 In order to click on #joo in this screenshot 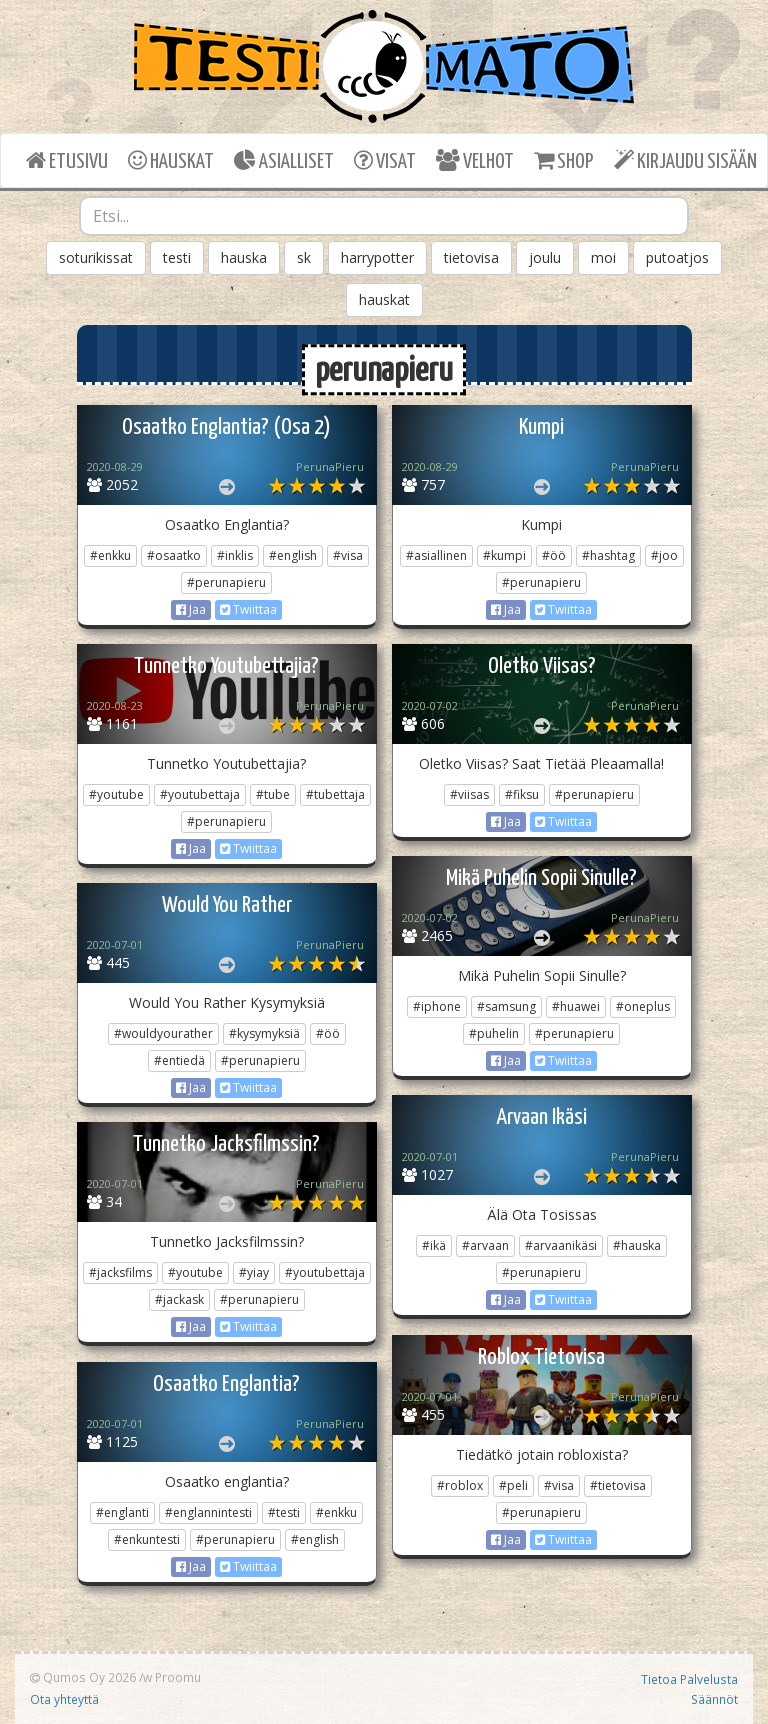, I will do `click(664, 555)`.